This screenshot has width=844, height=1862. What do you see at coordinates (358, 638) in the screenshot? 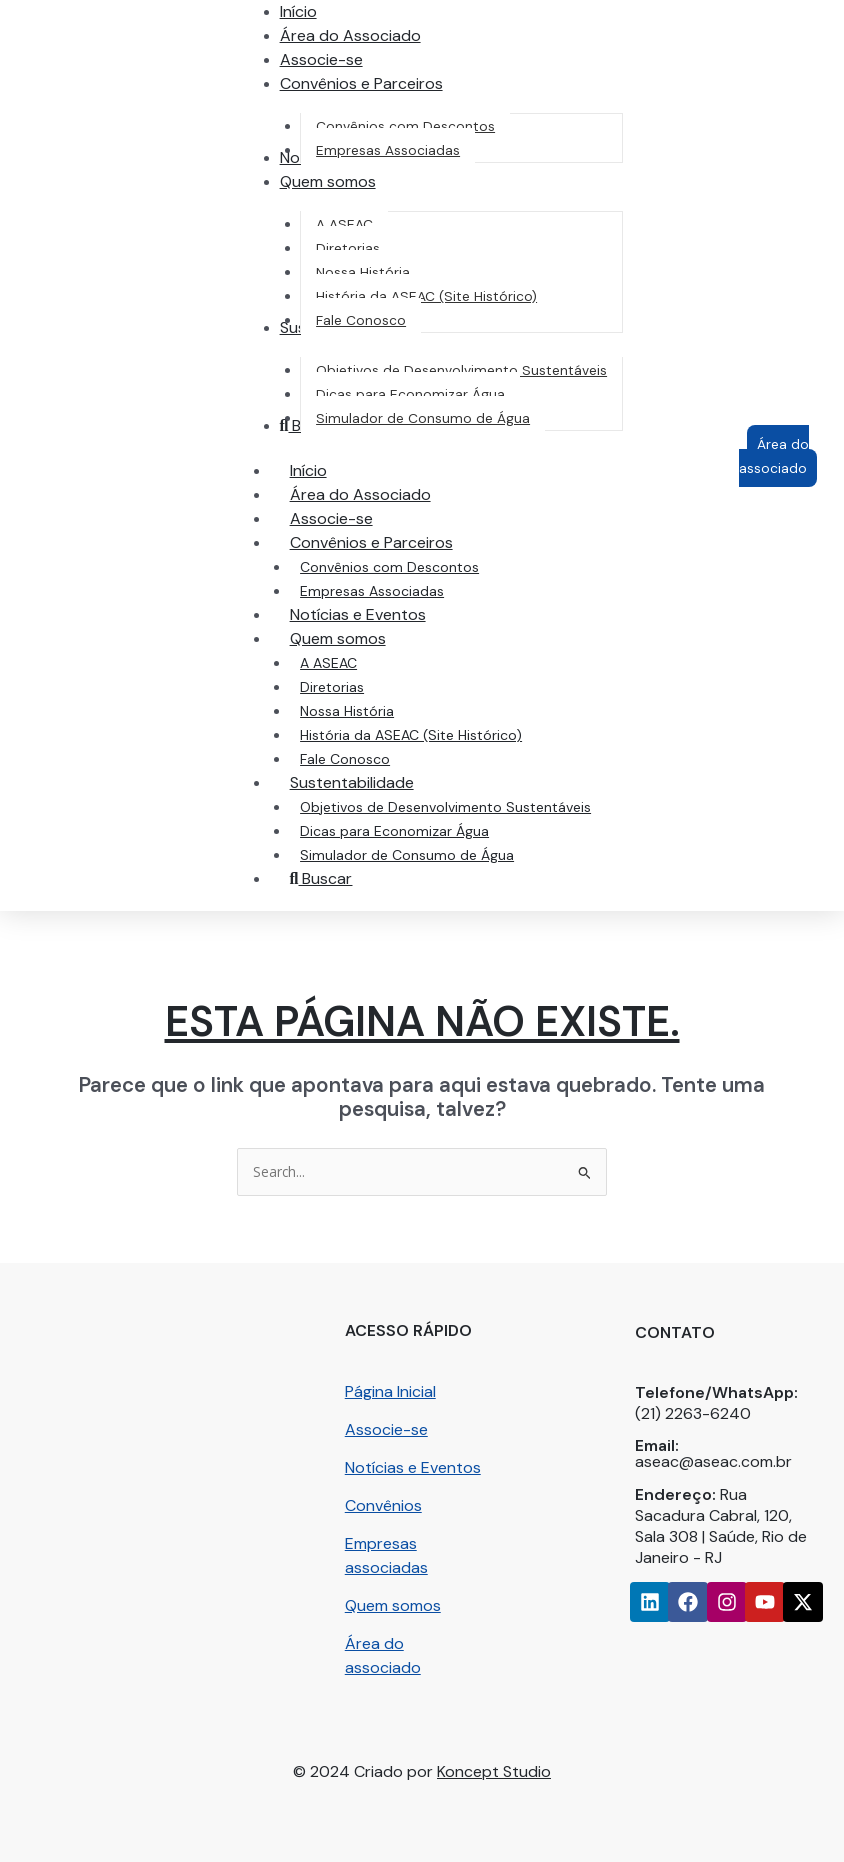
I see `Quem somos [button]` at bounding box center [358, 638].